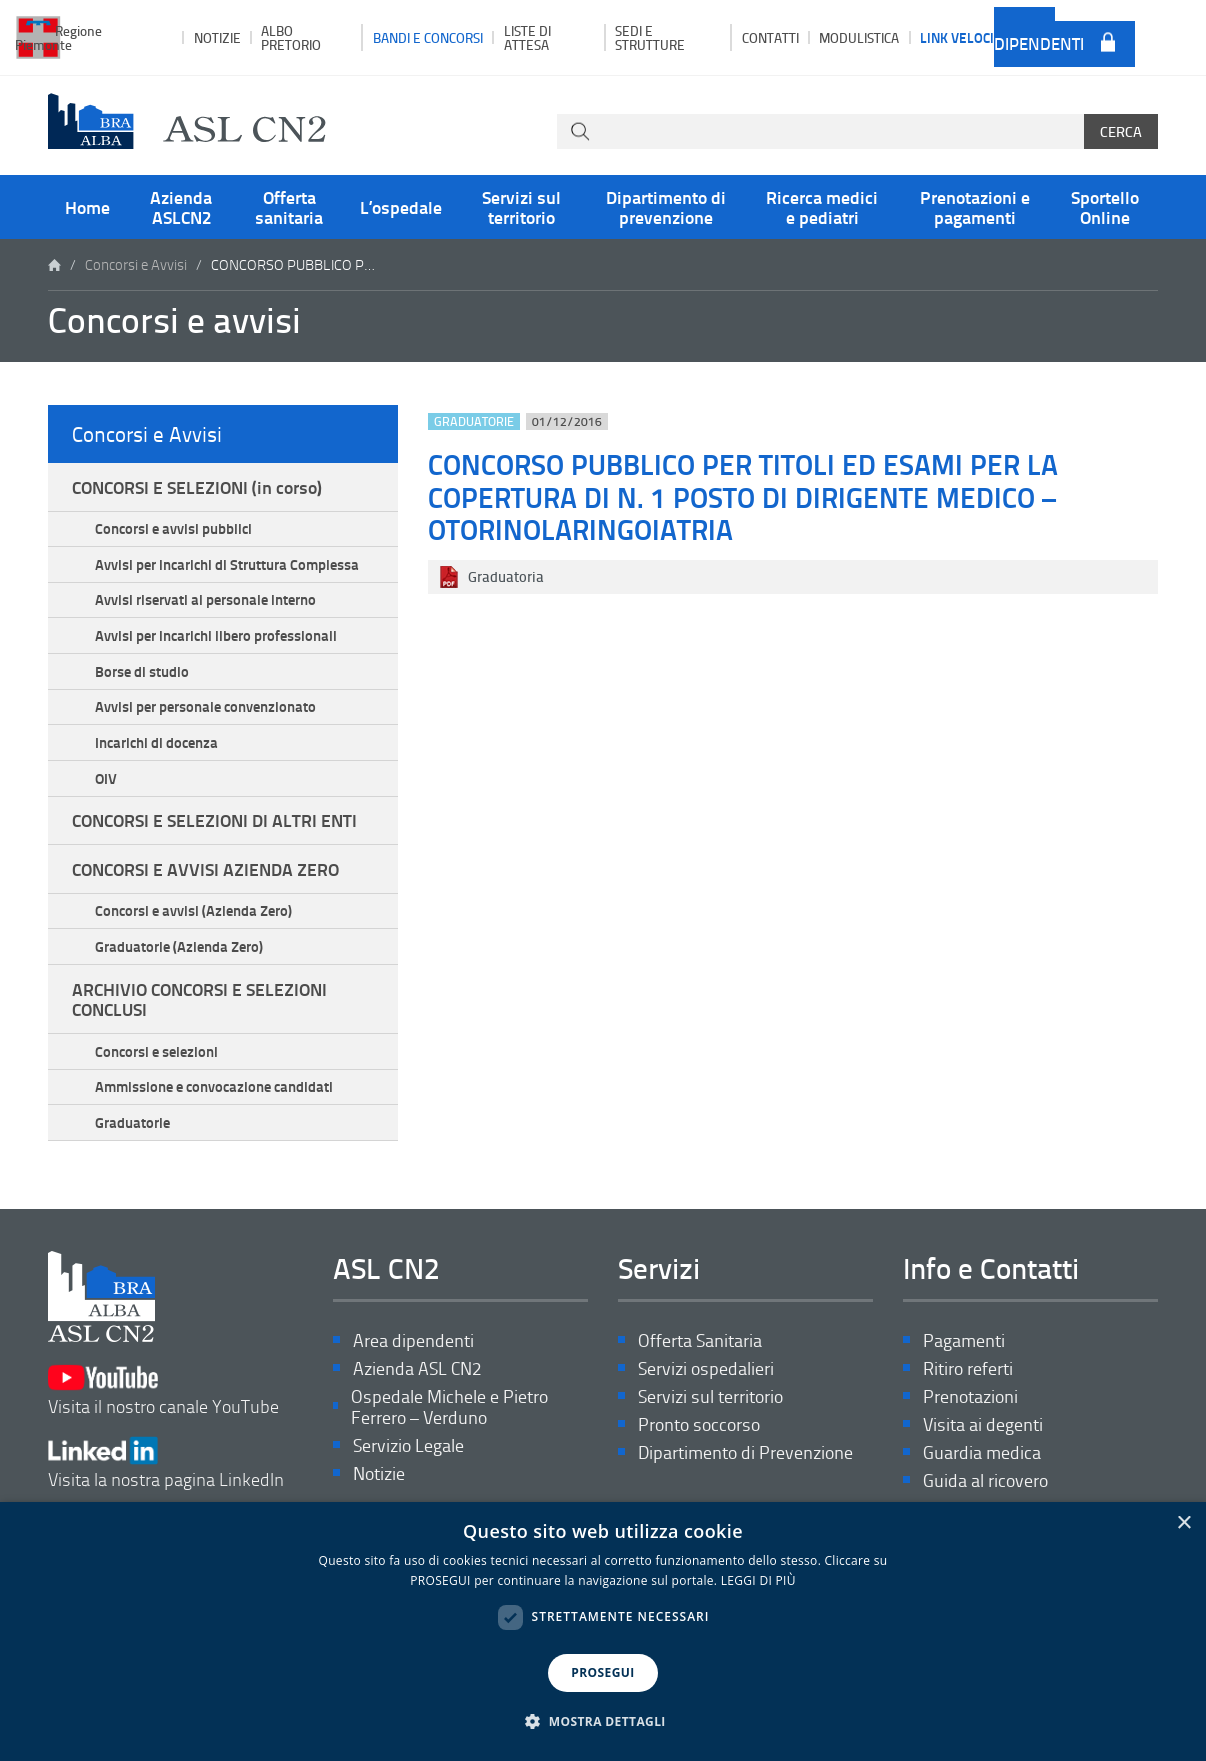 This screenshot has height=1761, width=1206. I want to click on Albo pretorio, so click(291, 37).